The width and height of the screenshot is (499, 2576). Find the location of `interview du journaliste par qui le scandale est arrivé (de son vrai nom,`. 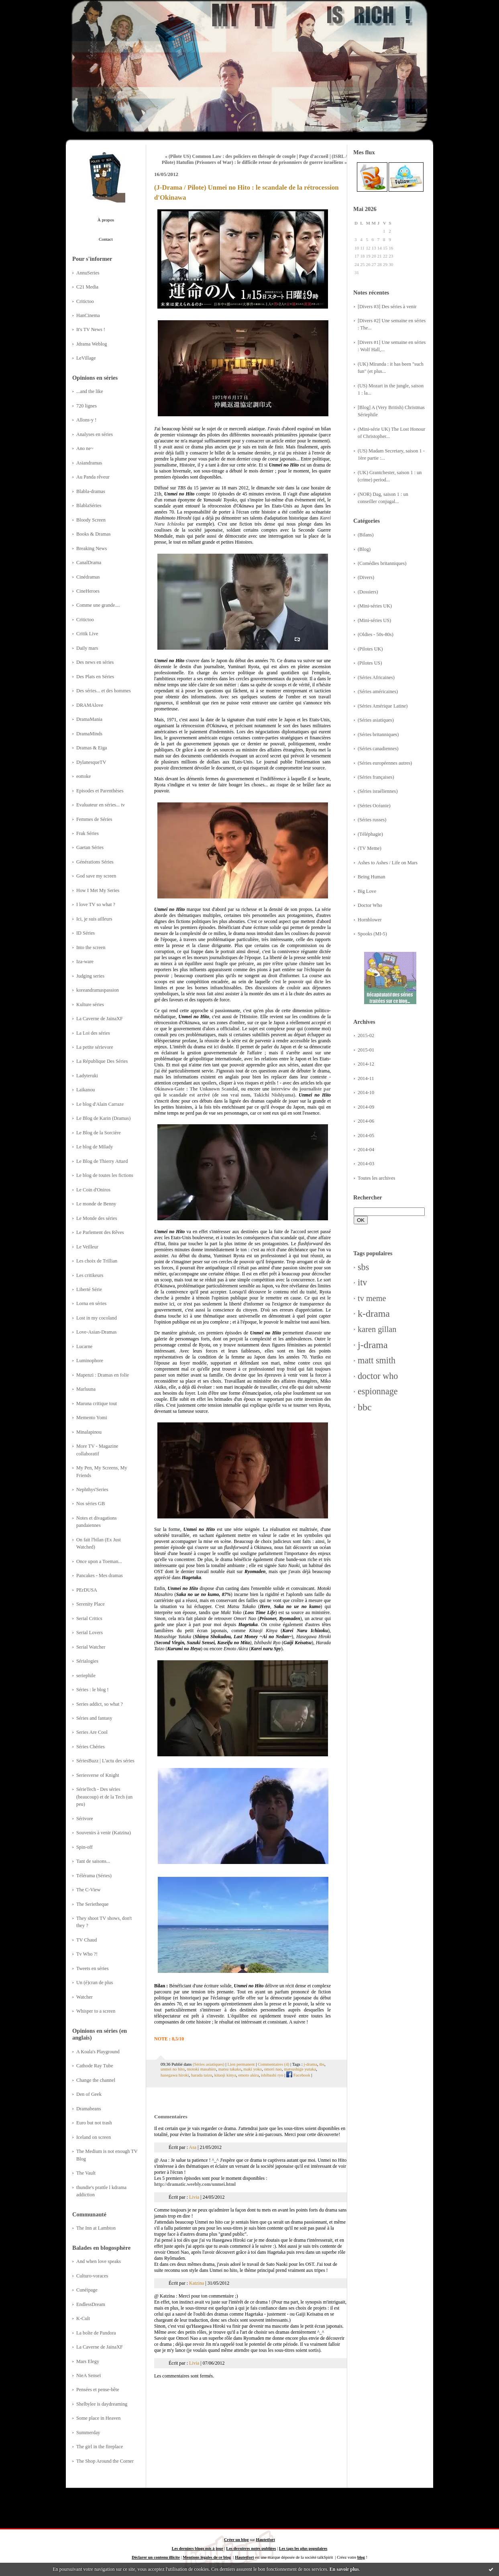

interview du journaliste par qui le scandale est arrivé (de son vrai nom, is located at coordinates (242, 1092).